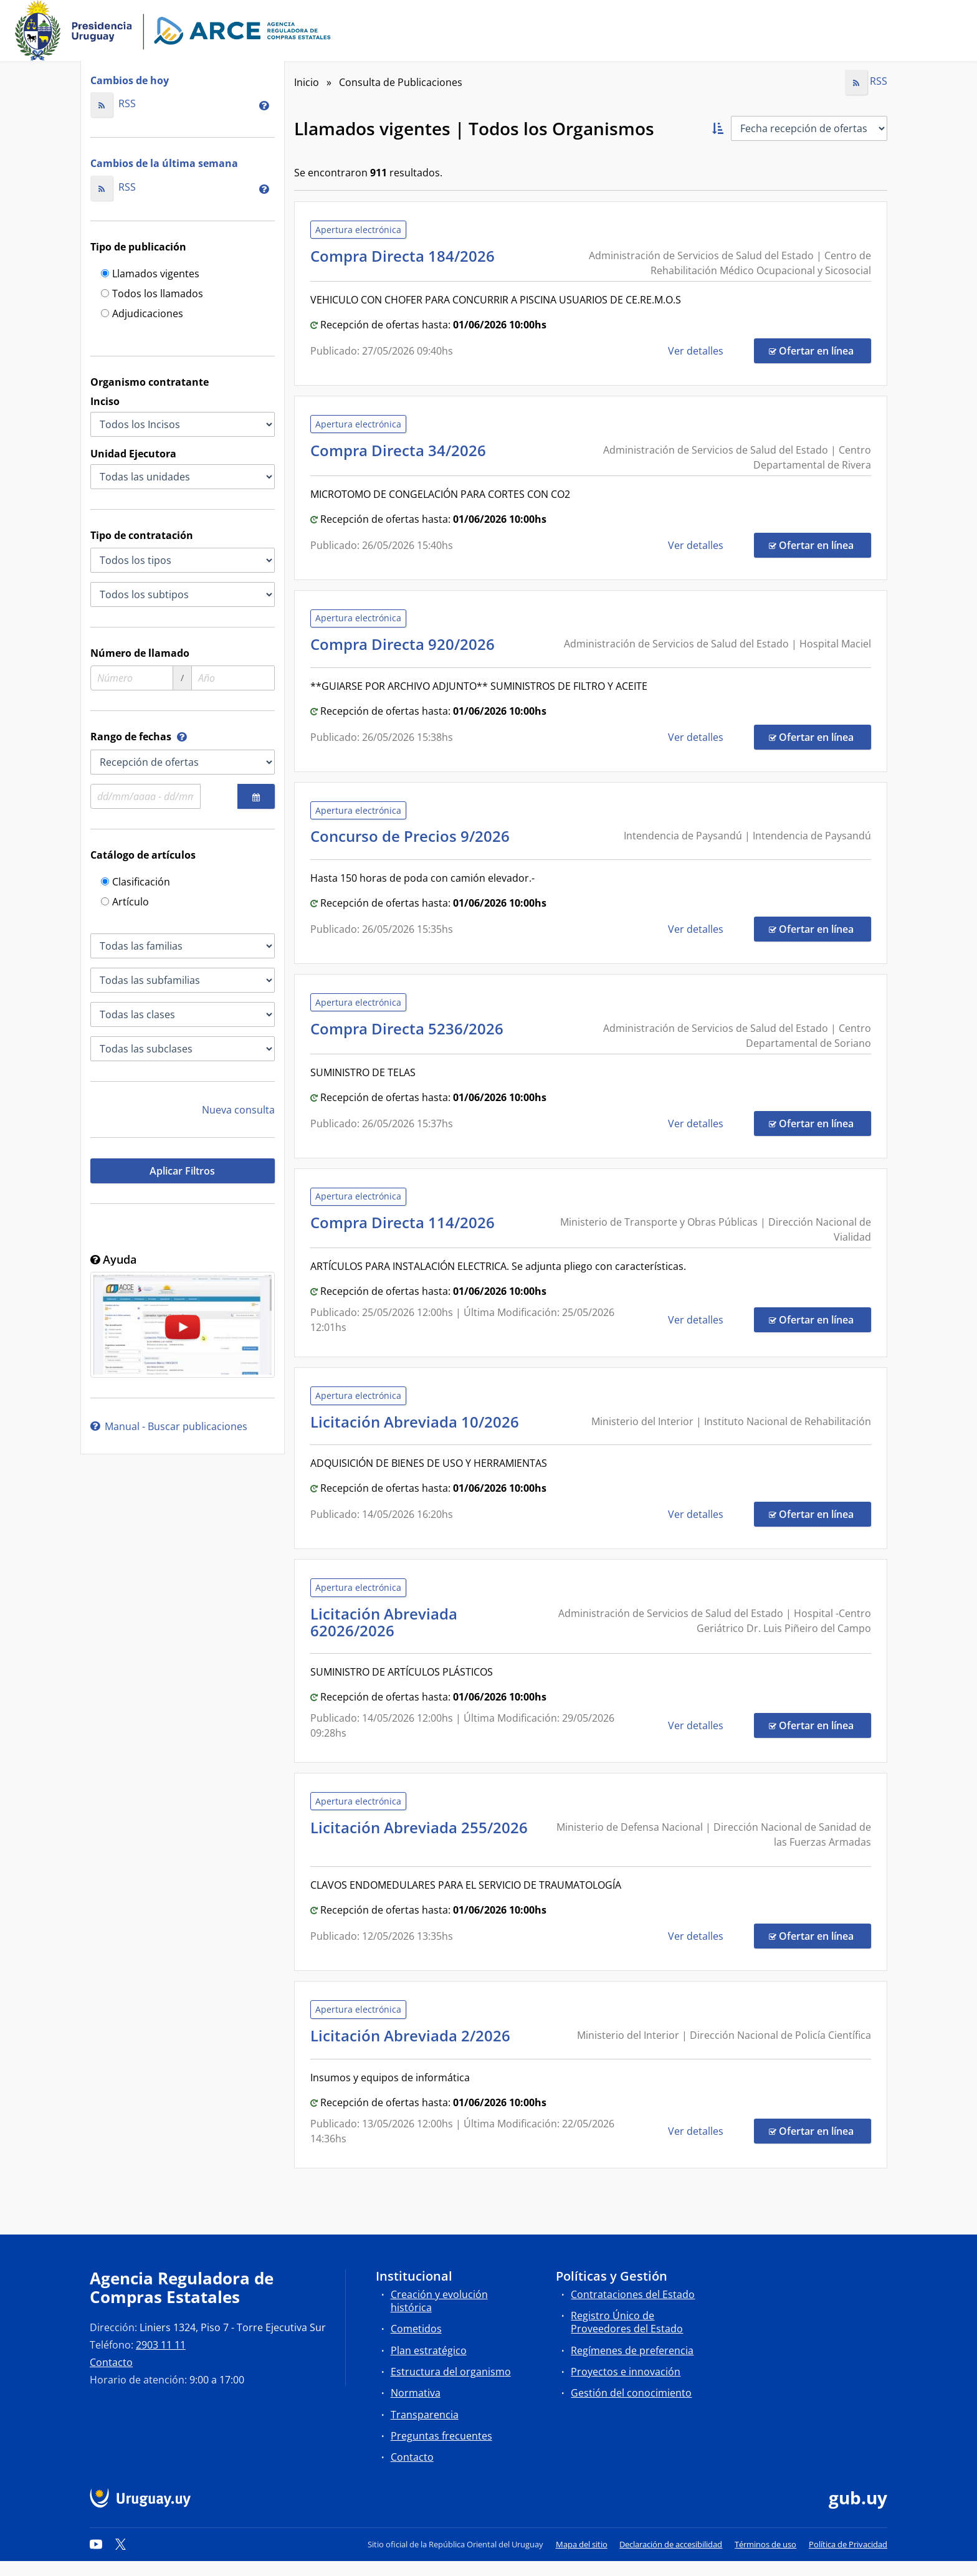 This screenshot has width=977, height=2576. I want to click on Proyectos e innovación, so click(625, 2371).